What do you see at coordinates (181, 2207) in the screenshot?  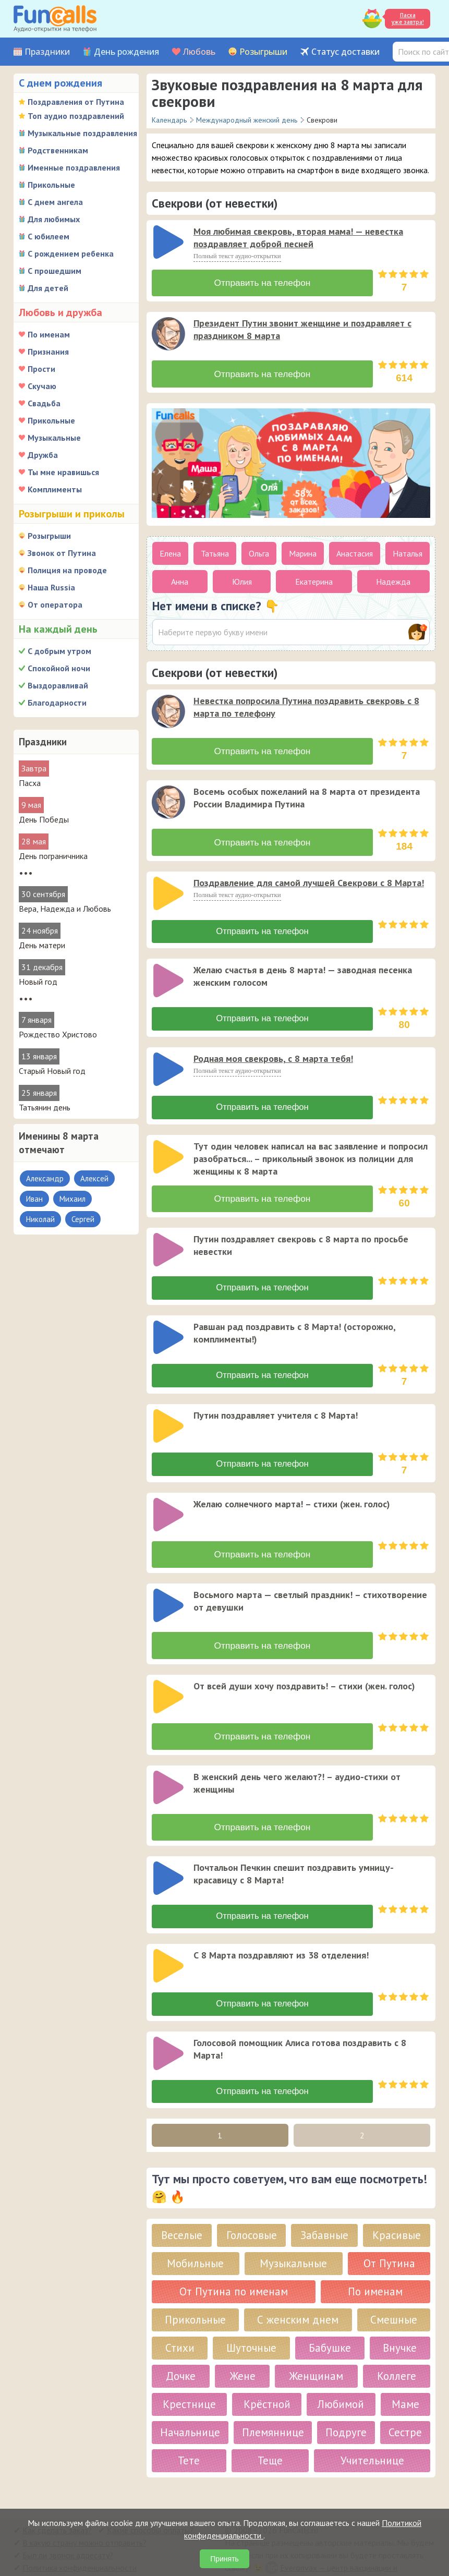 I see `Веселые` at bounding box center [181, 2207].